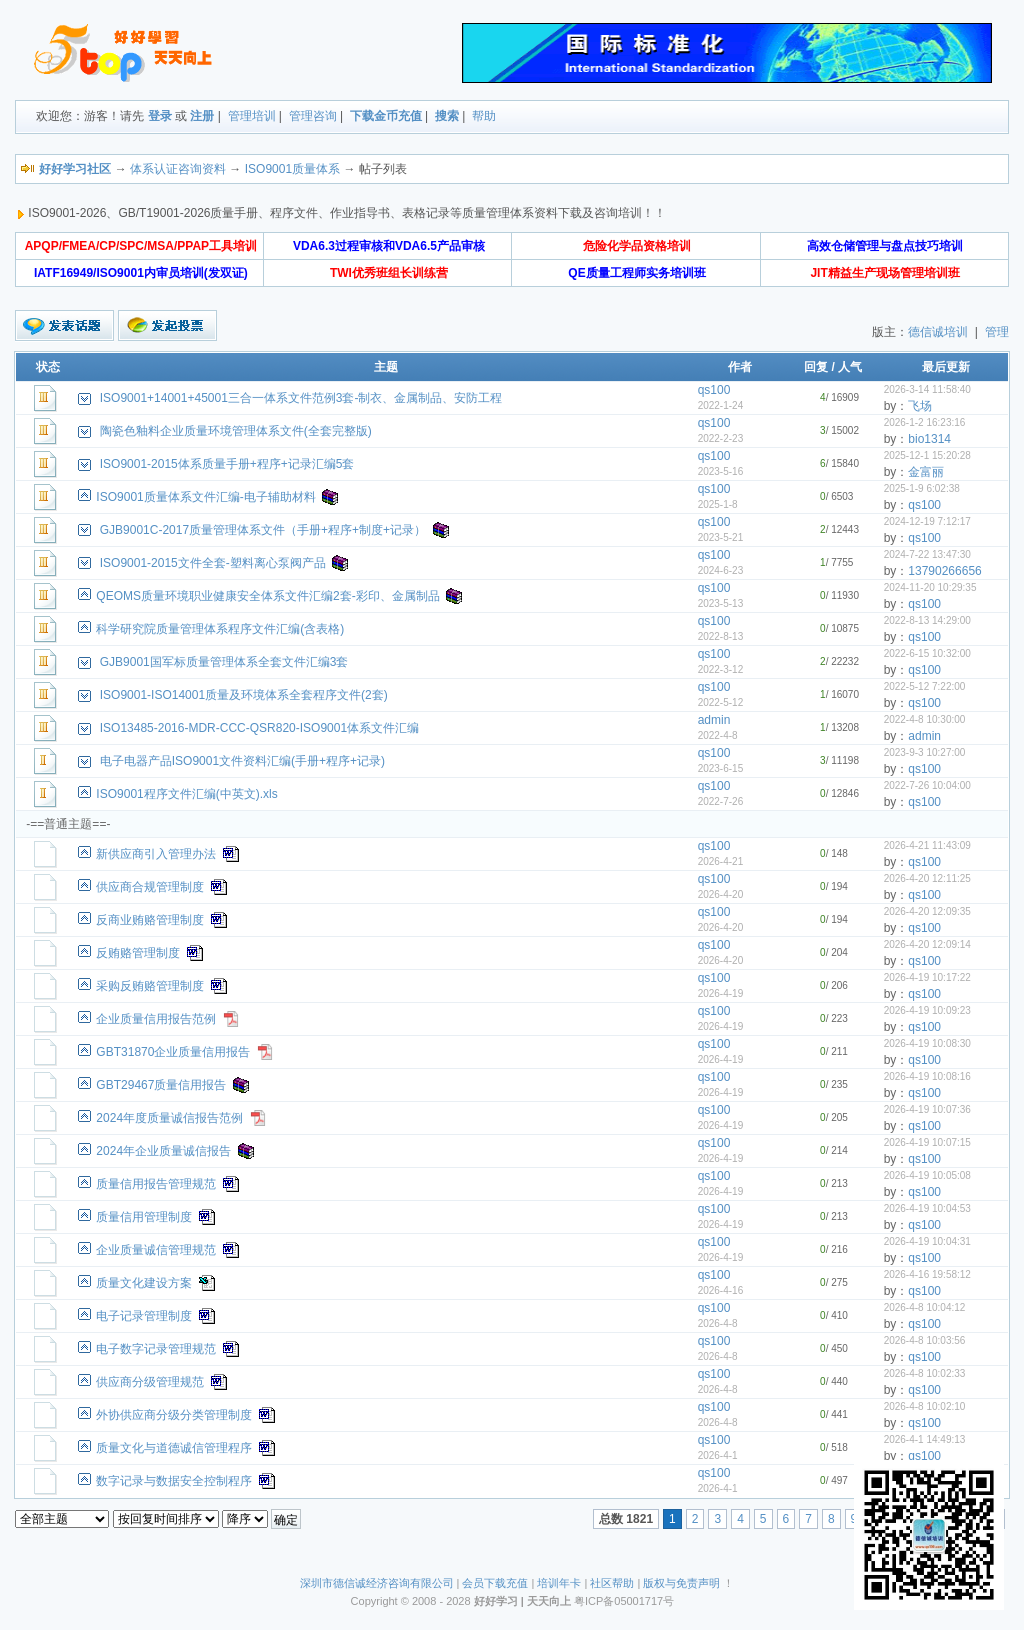 This screenshot has width=1024, height=1630. Describe the element at coordinates (721, 636) in the screenshot. I see `2022-8-13` at that location.